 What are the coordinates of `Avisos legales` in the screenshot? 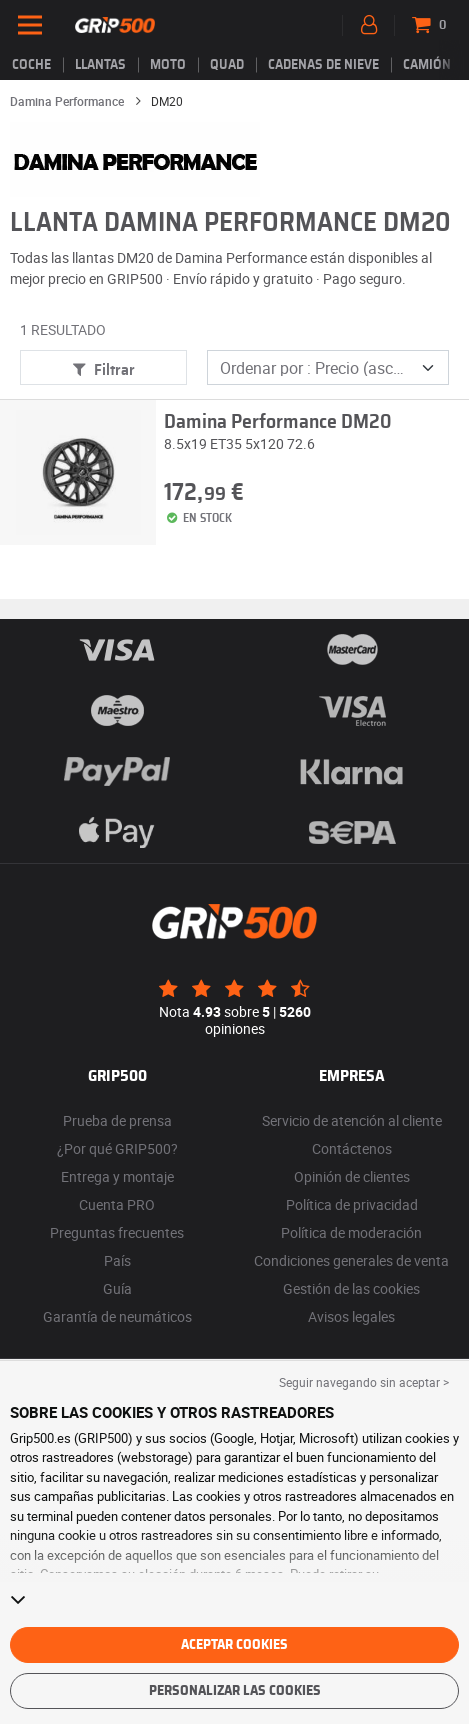 It's located at (351, 1316).